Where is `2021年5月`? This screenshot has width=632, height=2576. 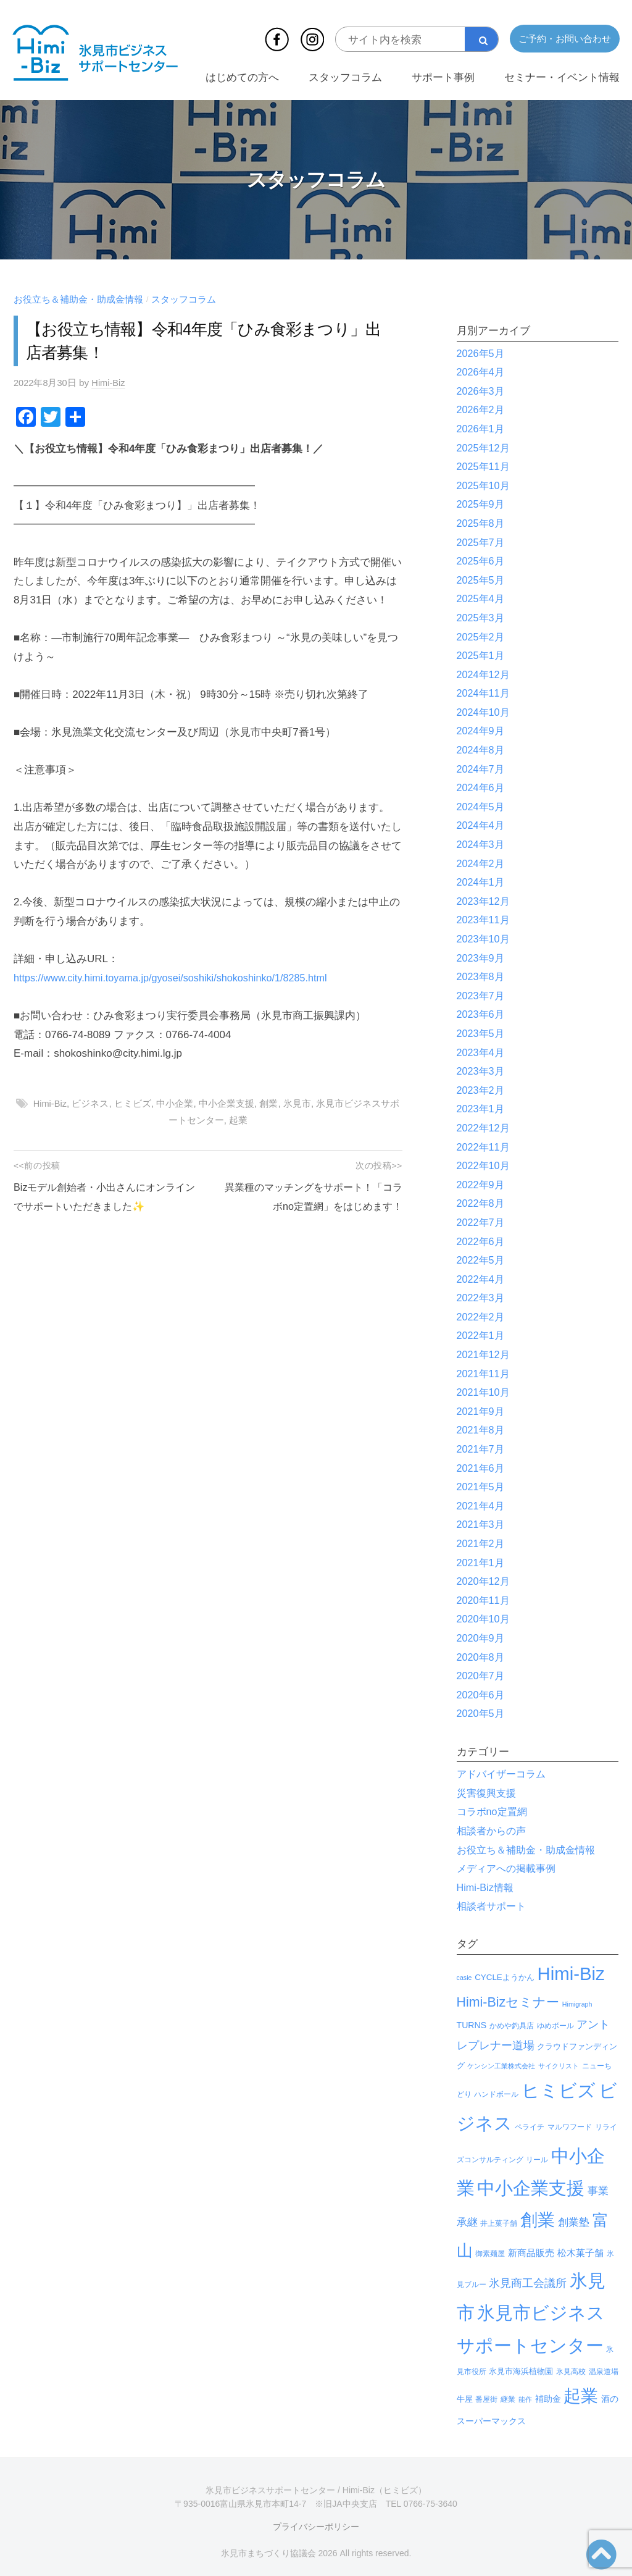 2021年5月 is located at coordinates (482, 1487).